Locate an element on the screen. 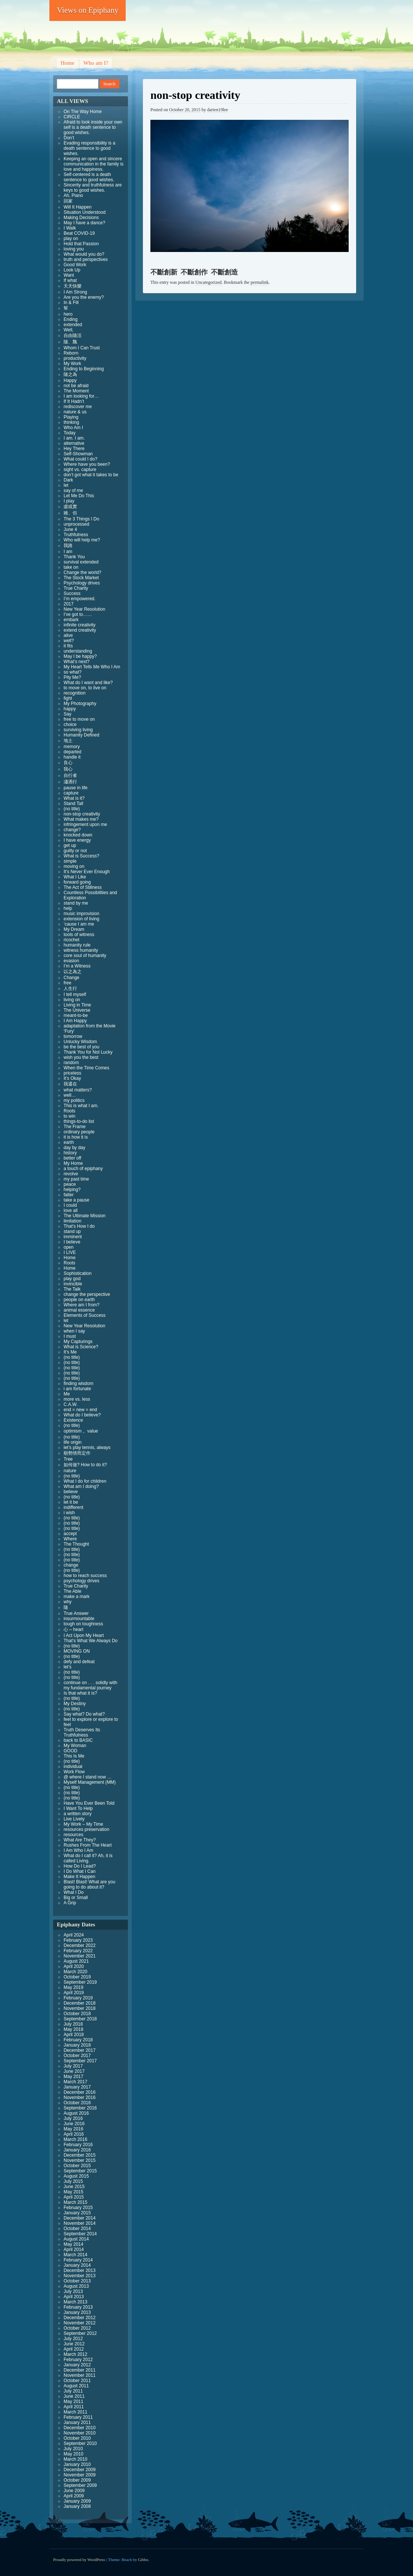  My Woman is located at coordinates (75, 1745).